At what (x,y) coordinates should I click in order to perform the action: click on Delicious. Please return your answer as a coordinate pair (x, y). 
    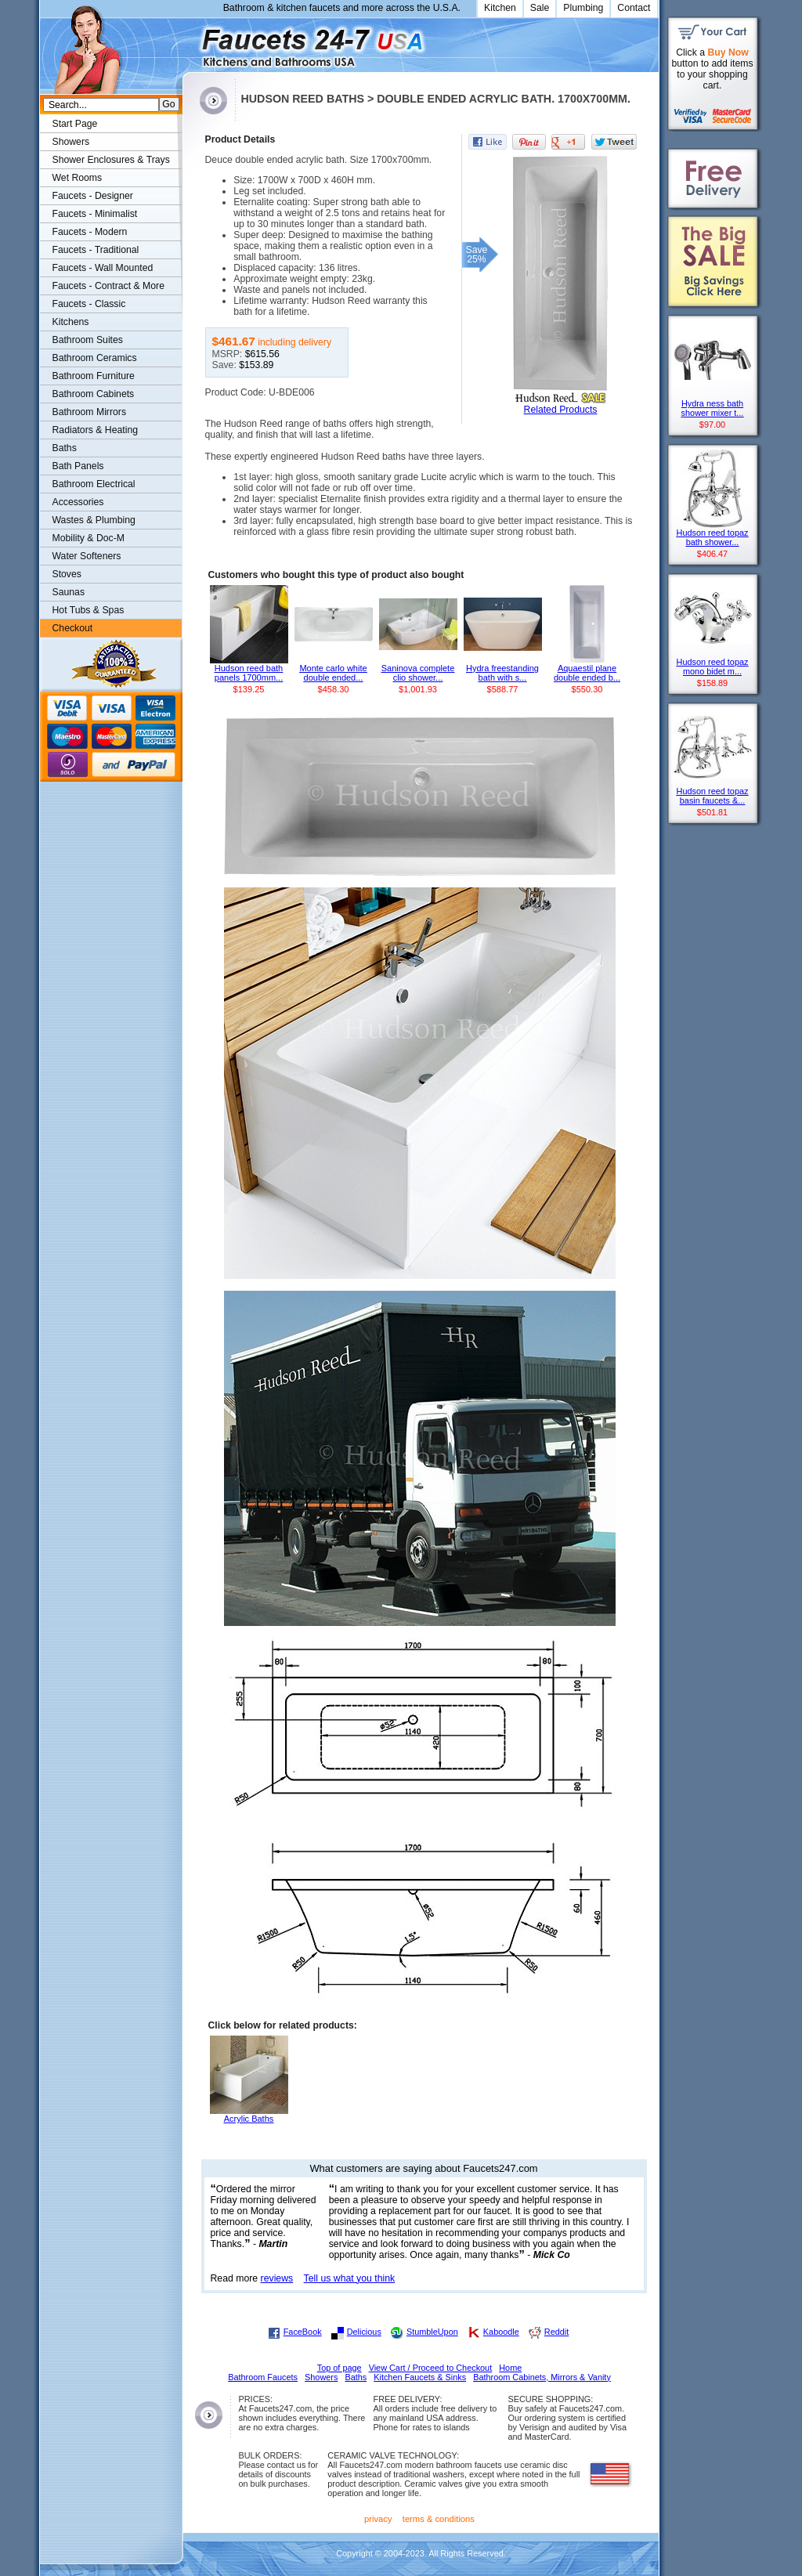
    Looking at the image, I should click on (364, 2331).